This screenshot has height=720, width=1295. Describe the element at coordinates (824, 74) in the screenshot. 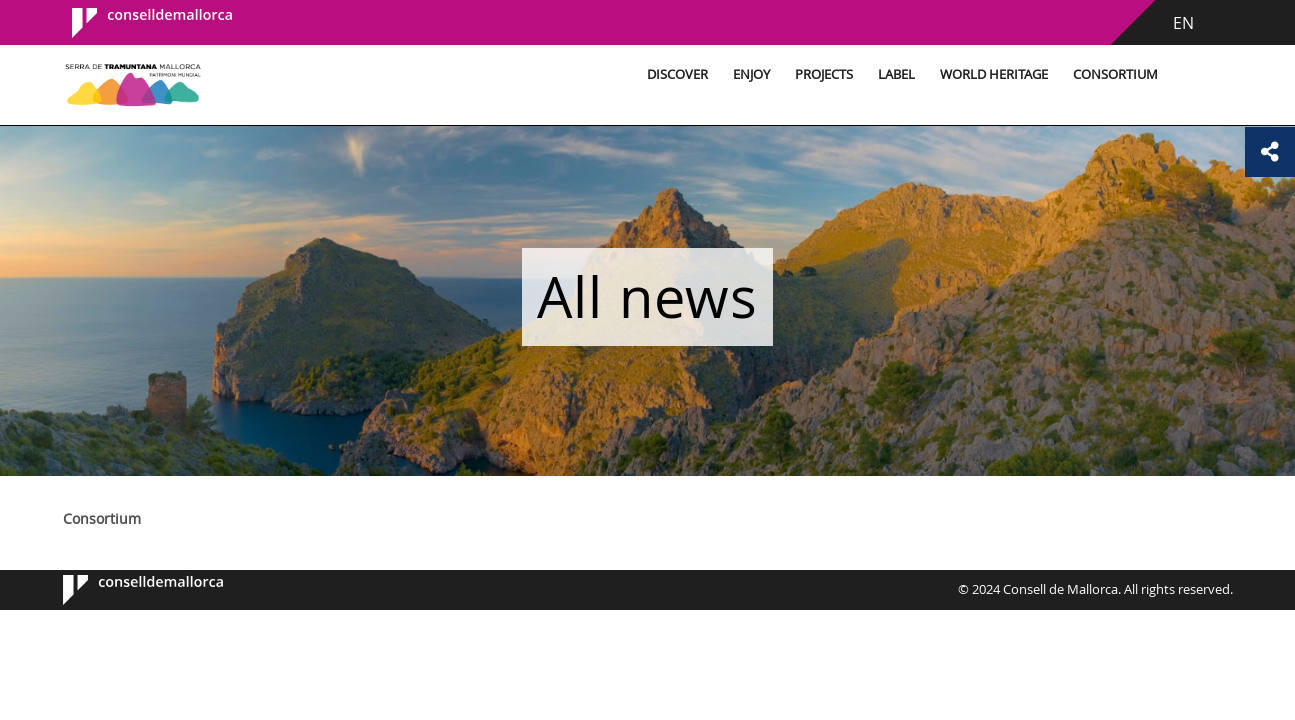

I see `Projects` at that location.